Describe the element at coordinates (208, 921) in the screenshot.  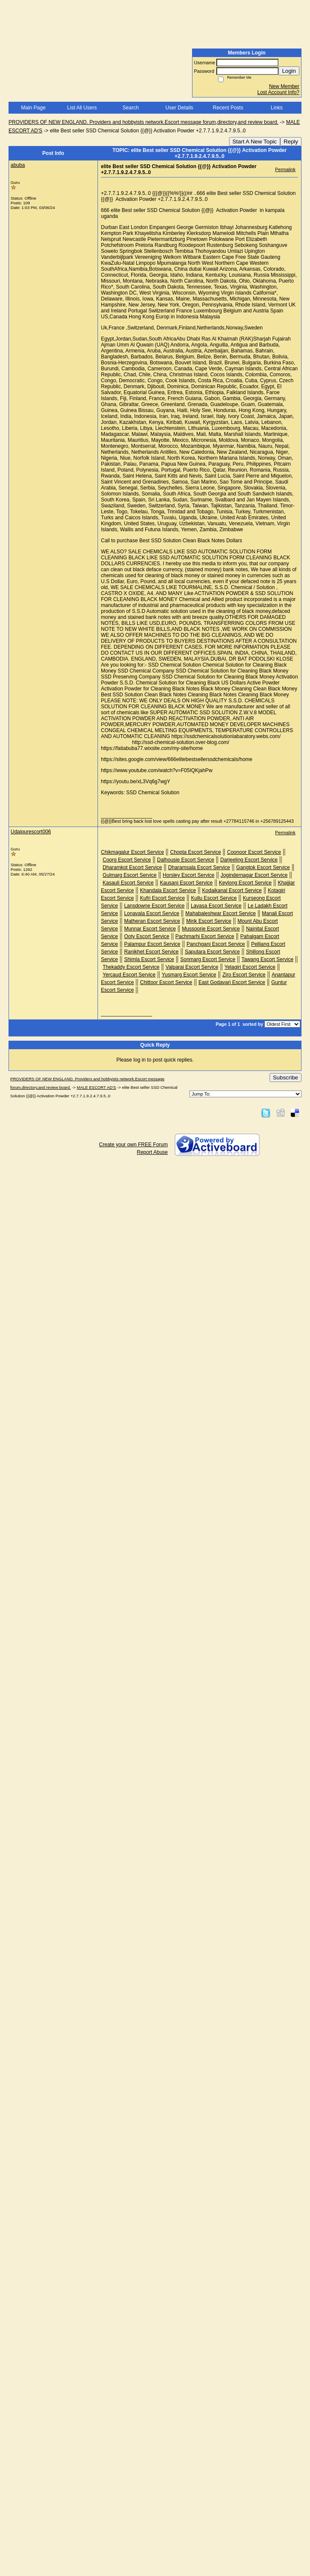
I see `Mirik Escort Service` at that location.